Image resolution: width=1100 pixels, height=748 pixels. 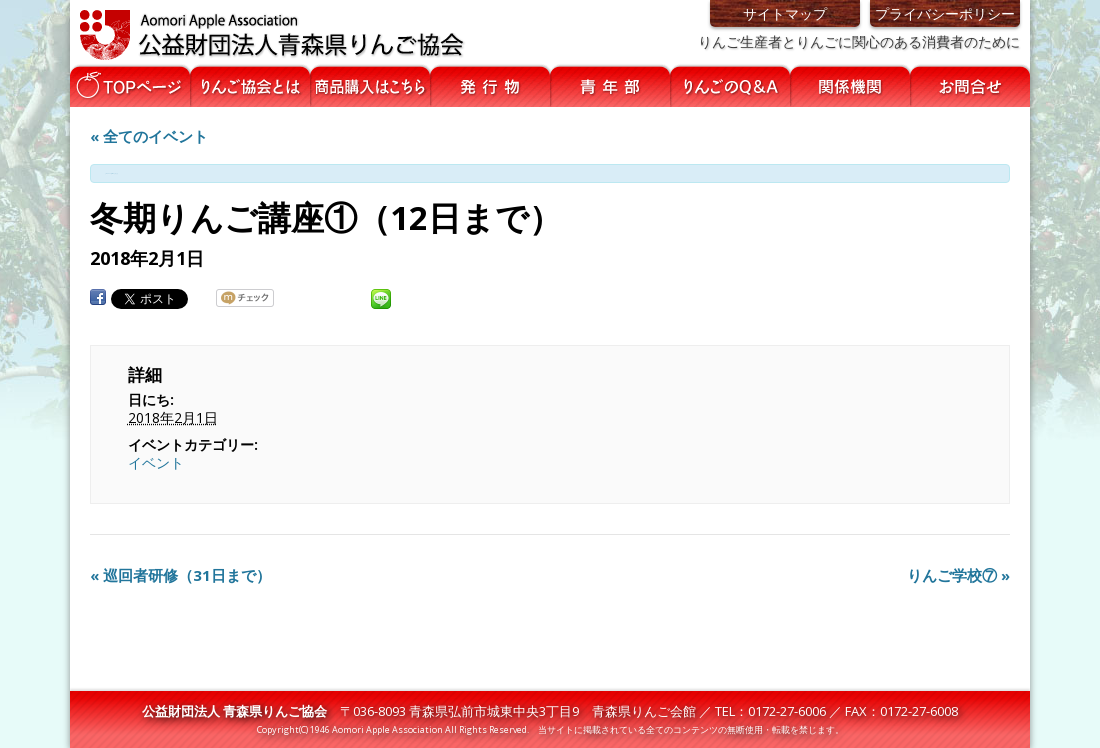 I want to click on « 全てのイベント, so click(x=149, y=136).